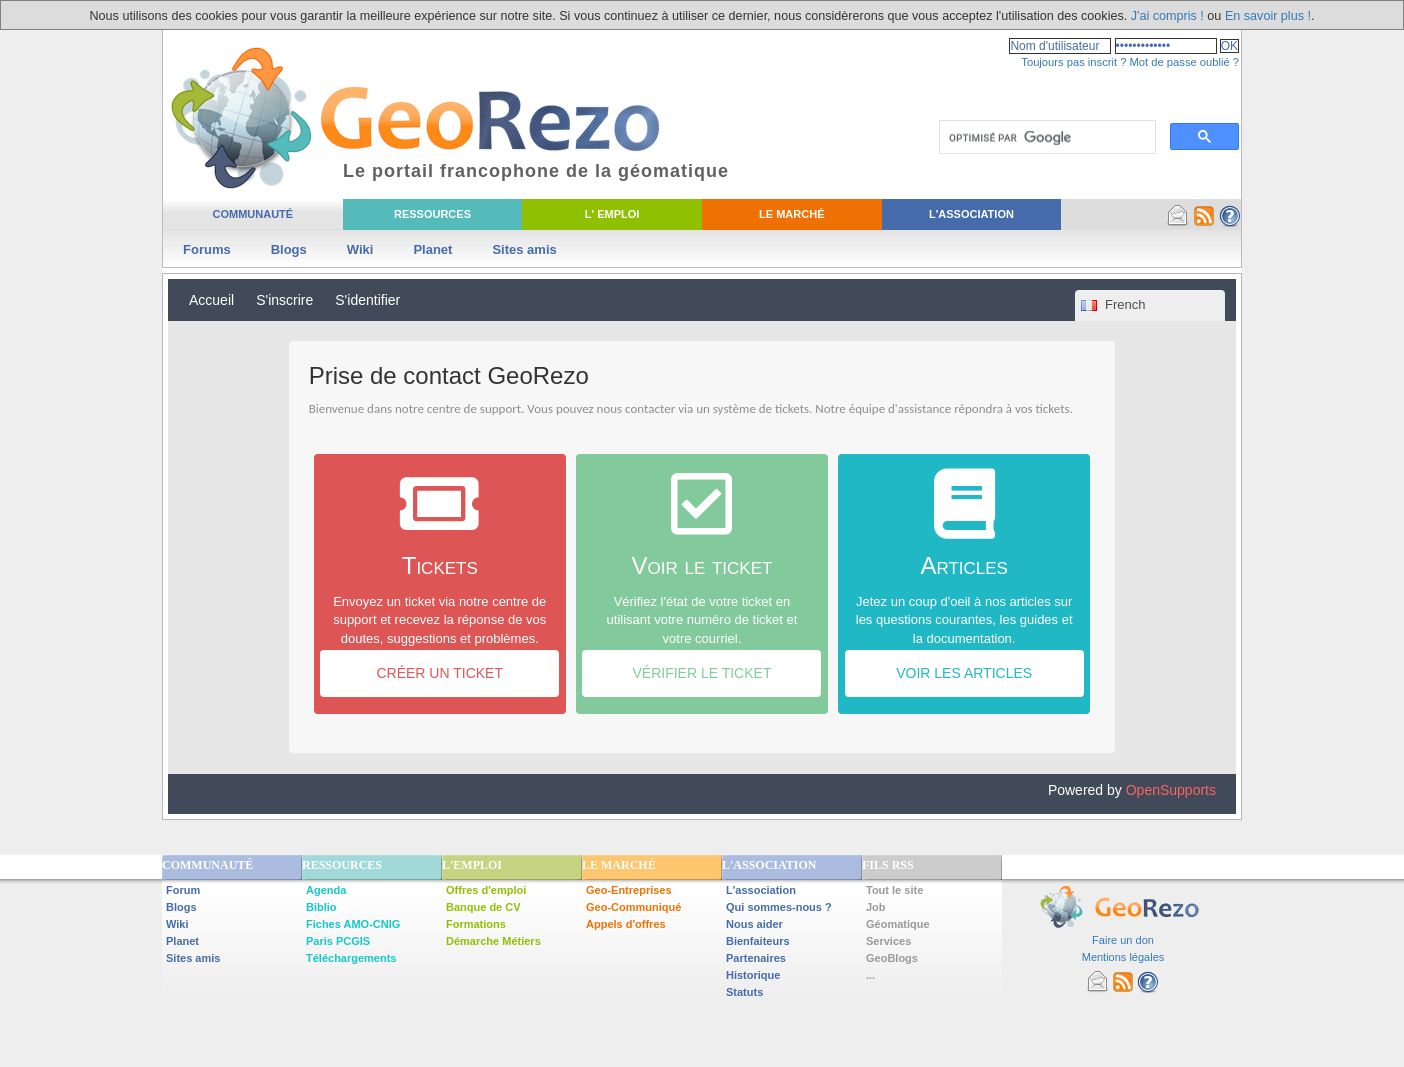  Describe the element at coordinates (284, 300) in the screenshot. I see `S'inscrire` at that location.